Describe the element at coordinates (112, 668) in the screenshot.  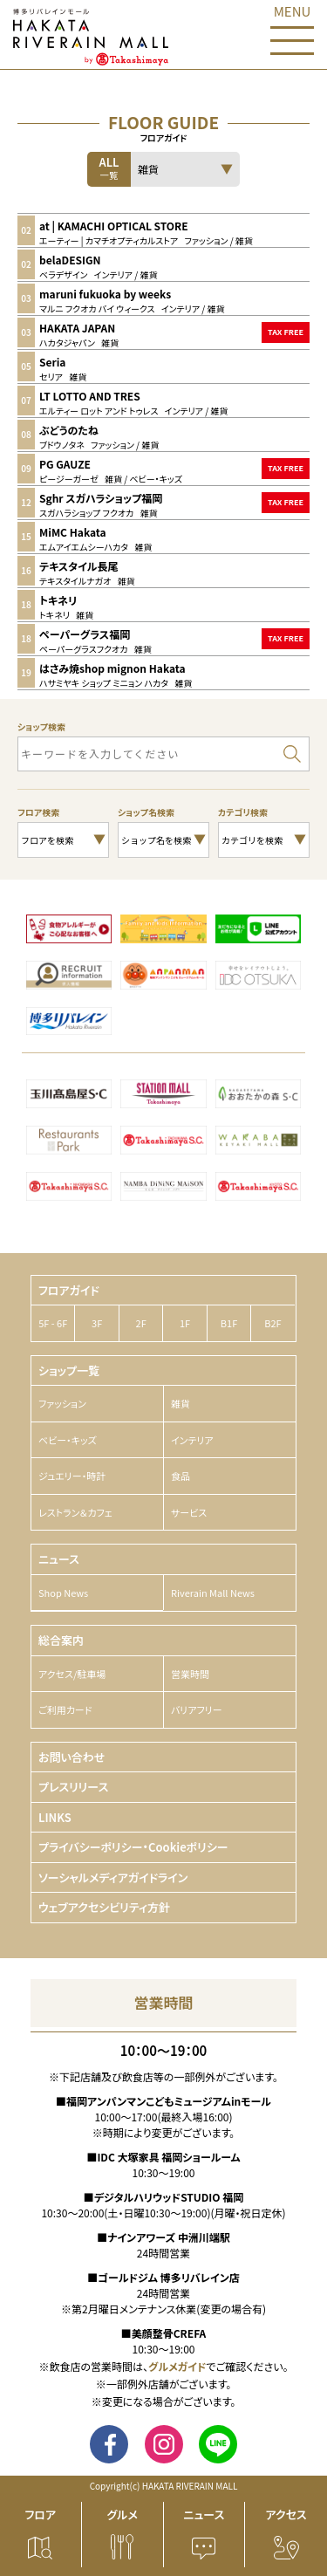
I see `はさみ焼shop mignon Hakata` at that location.